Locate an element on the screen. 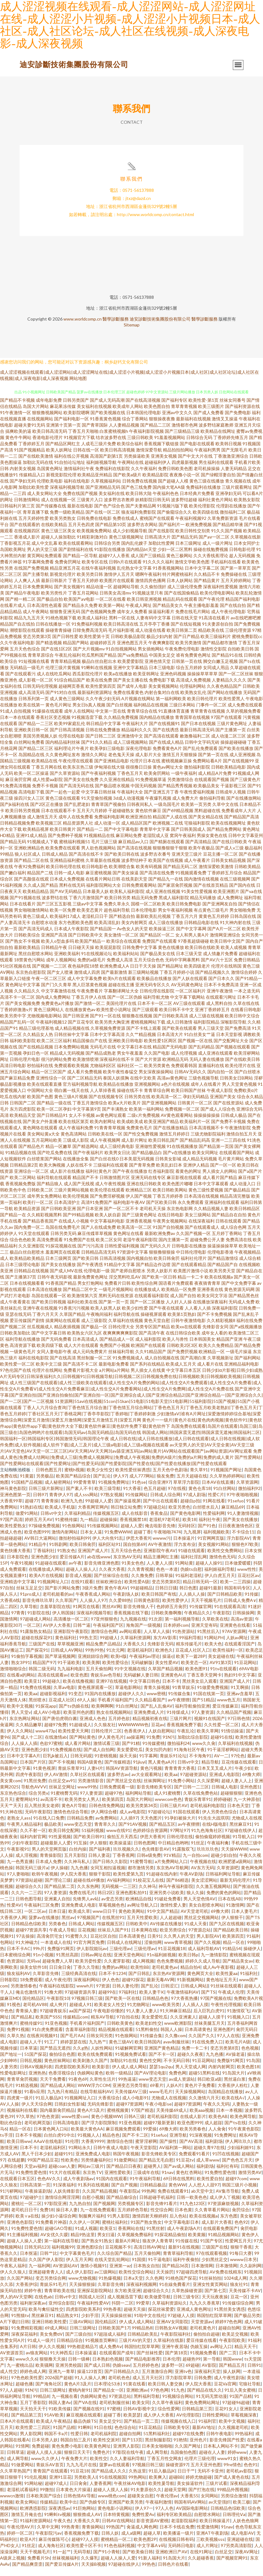 This screenshot has width=263, height=2576. 日韩激情图片区 is located at coordinates (114, 1186).